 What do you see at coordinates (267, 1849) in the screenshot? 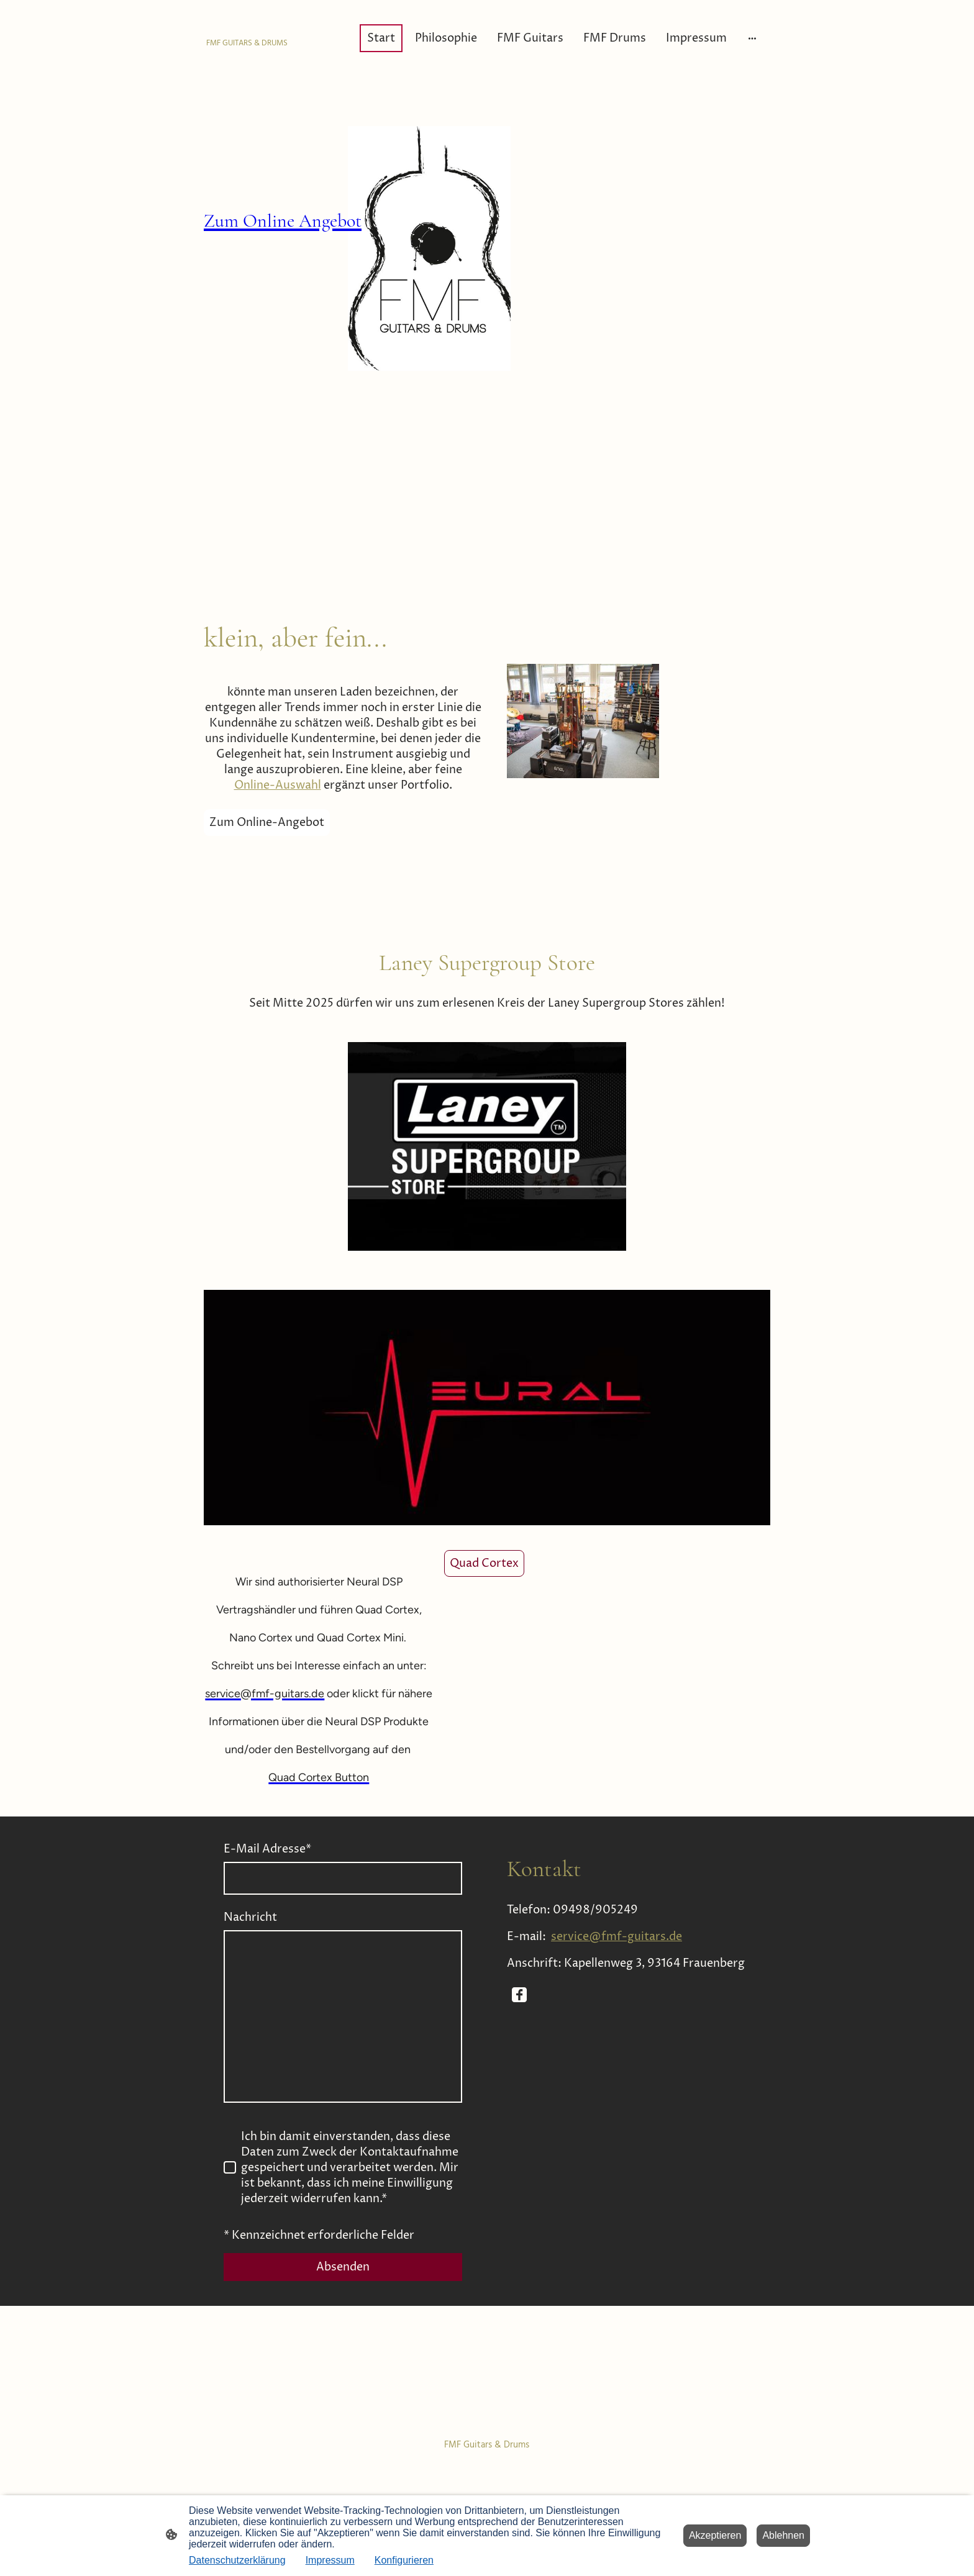
I see `E-Mail Adresse` at bounding box center [267, 1849].